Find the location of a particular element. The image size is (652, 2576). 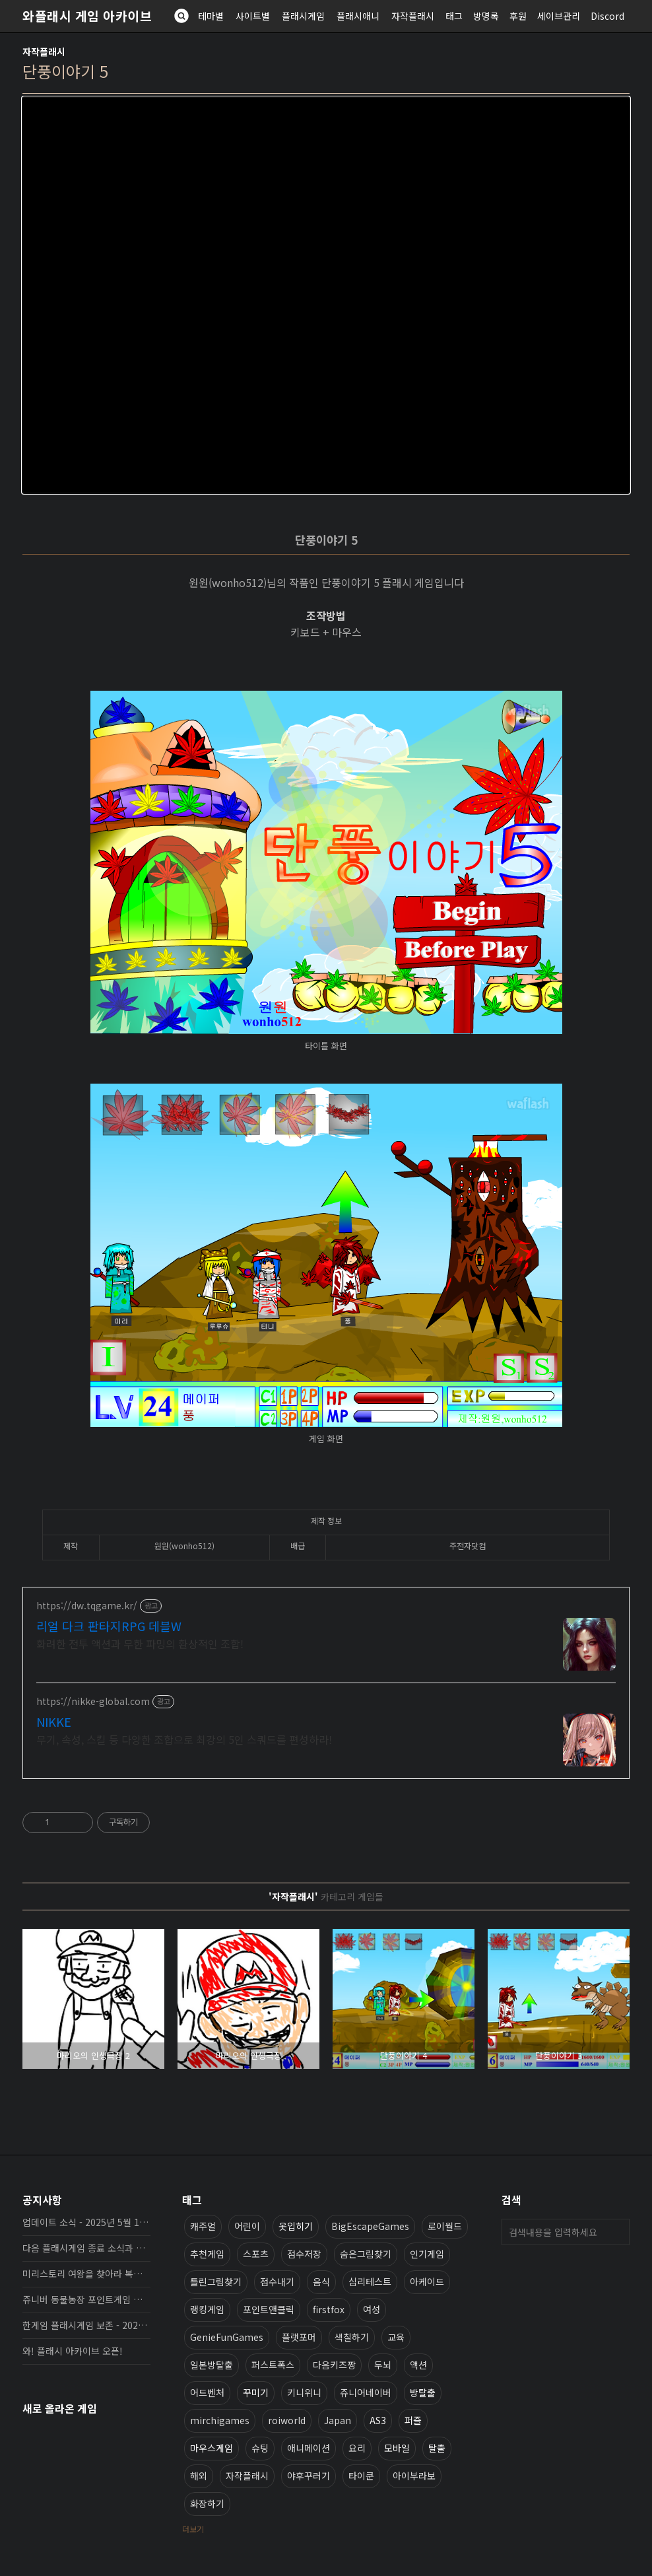

퍼즐 is located at coordinates (413, 2420).